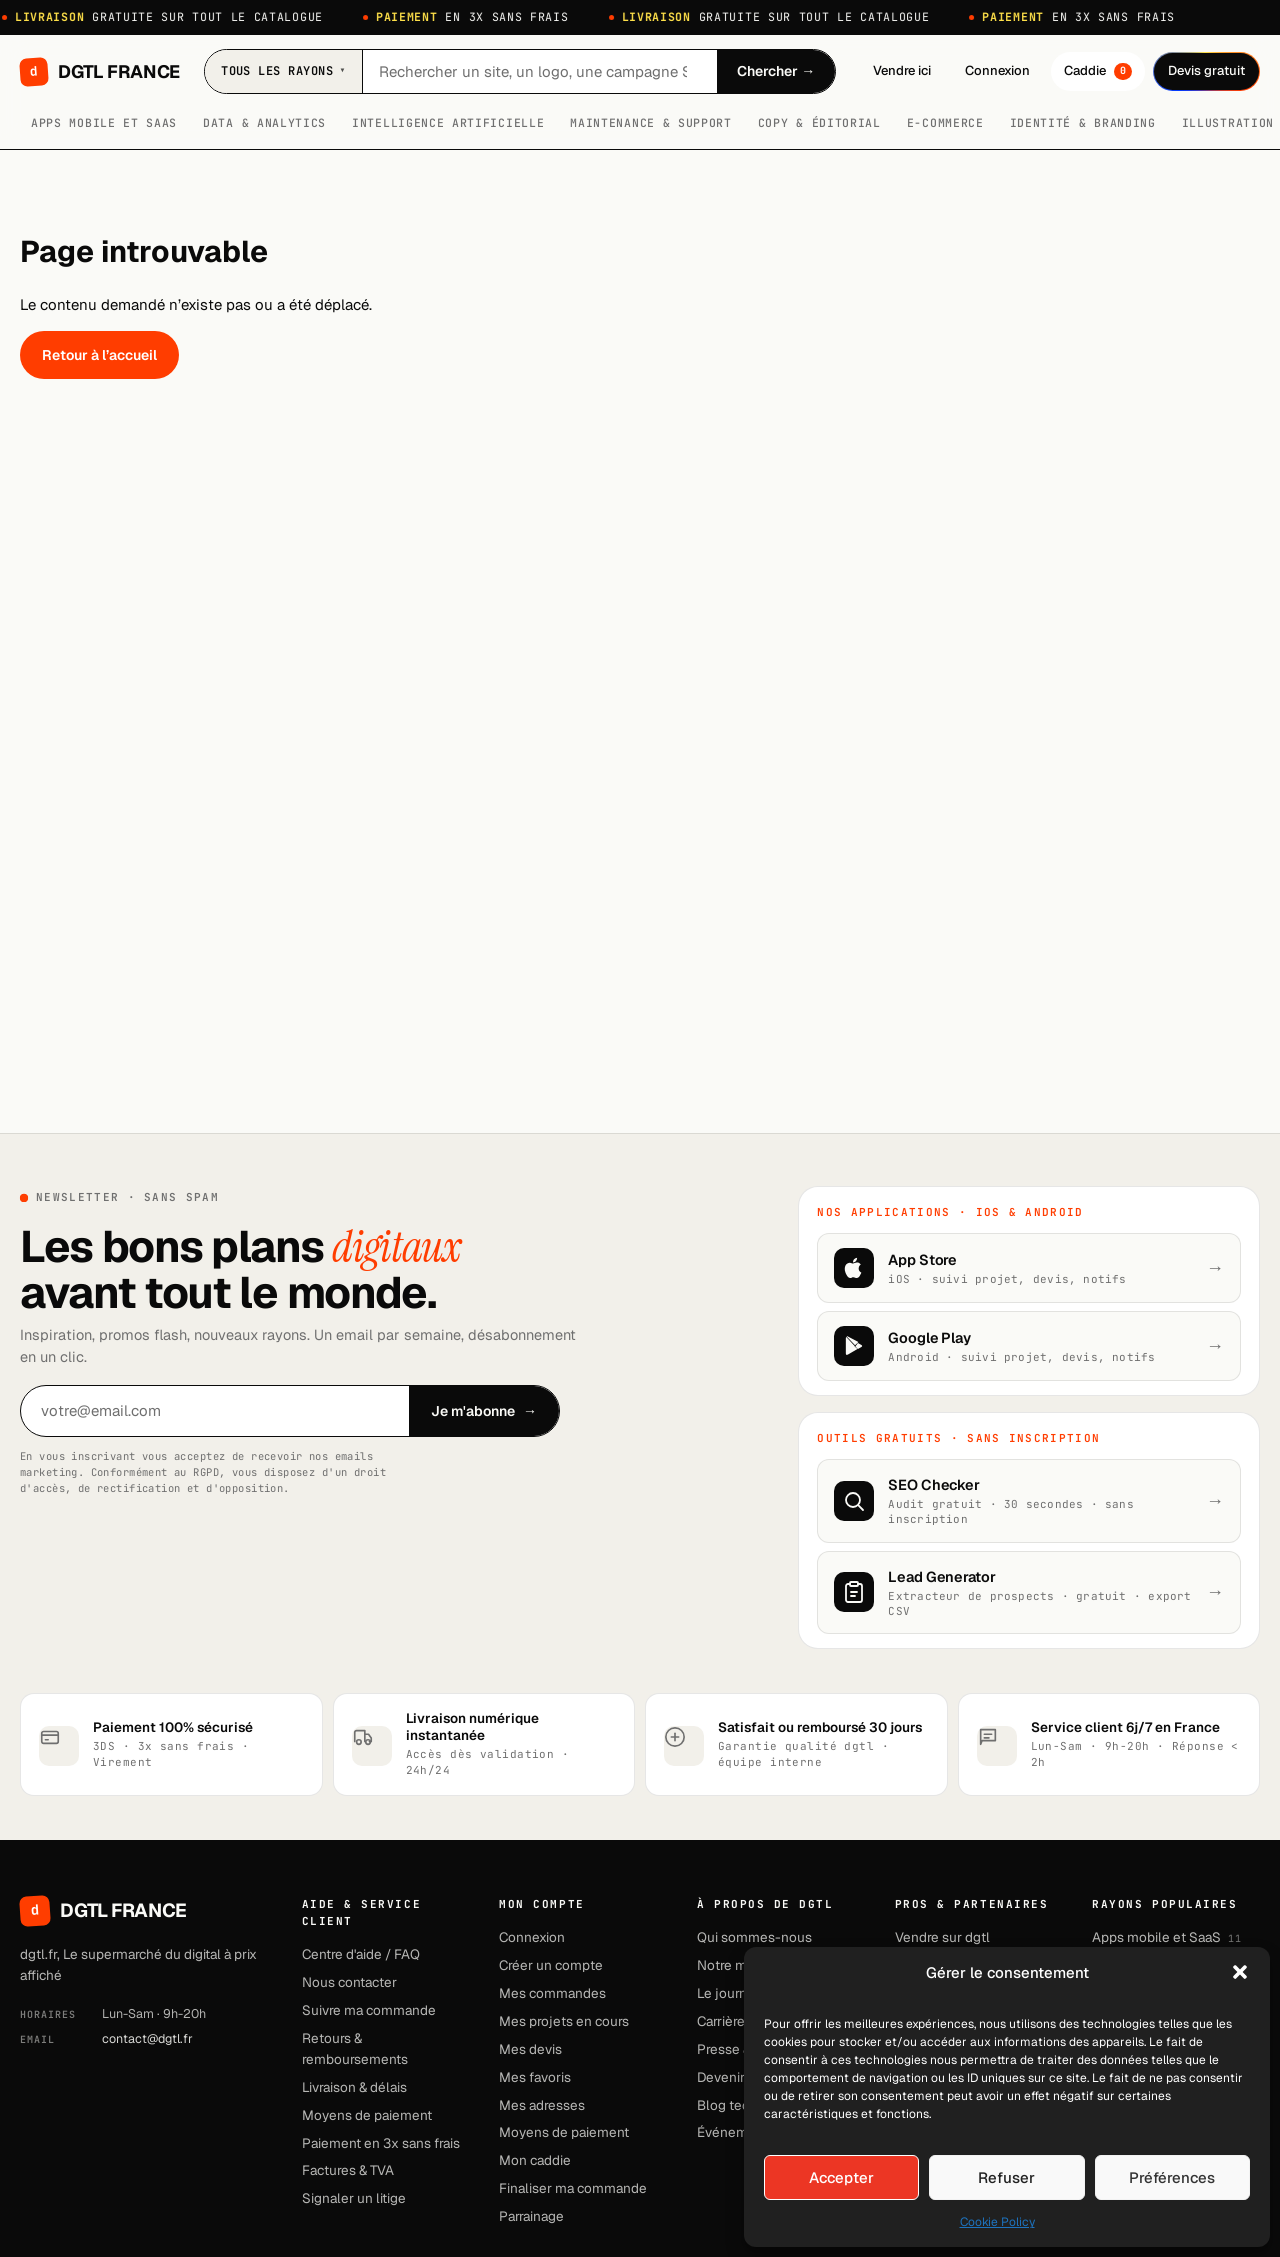 The height and width of the screenshot is (2257, 1280). I want to click on Paiement en 3x sans frais, so click(381, 2143).